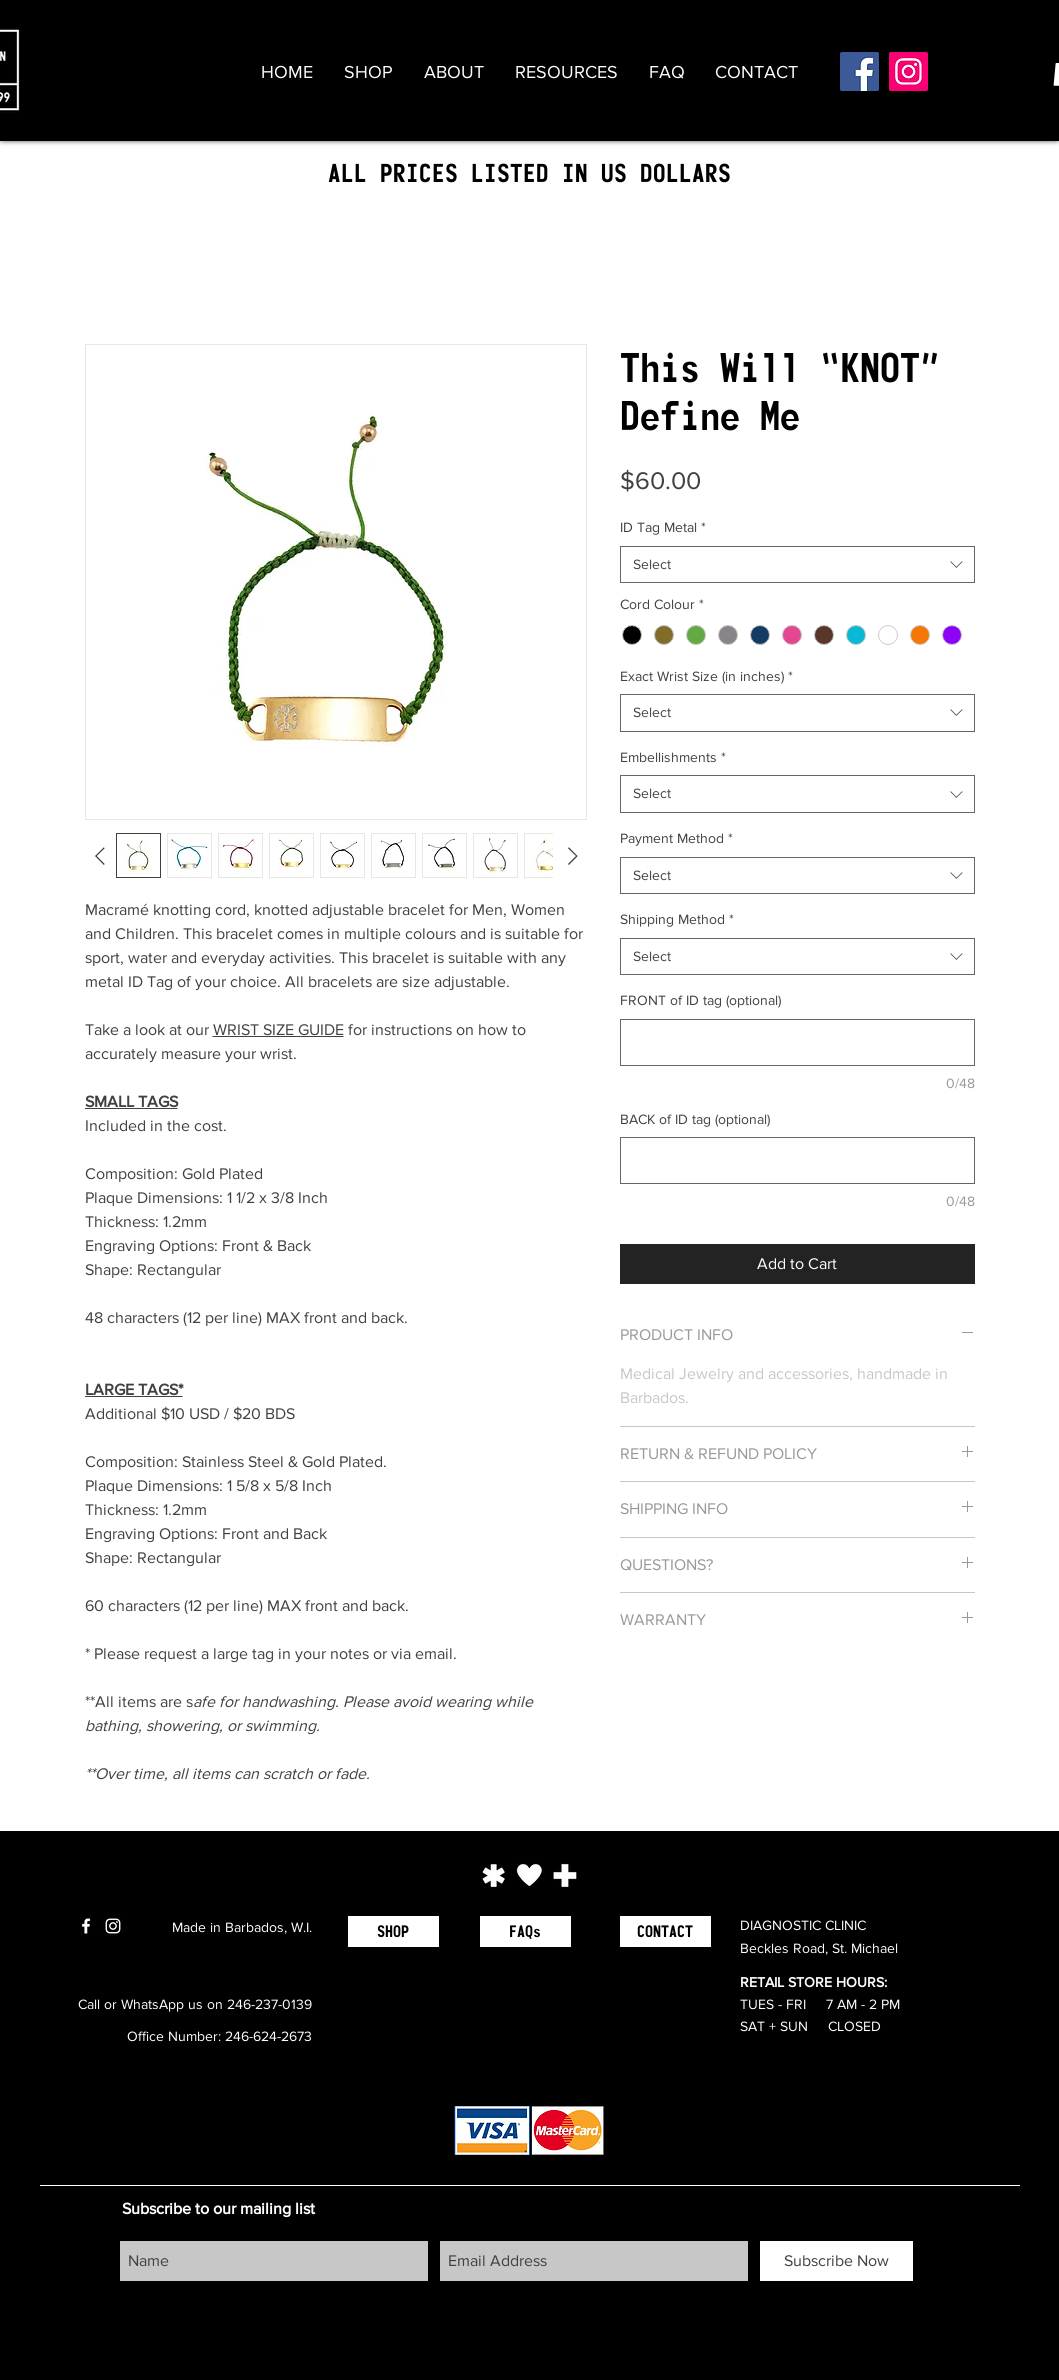  Describe the element at coordinates (676, 838) in the screenshot. I see `Payment Method` at that location.